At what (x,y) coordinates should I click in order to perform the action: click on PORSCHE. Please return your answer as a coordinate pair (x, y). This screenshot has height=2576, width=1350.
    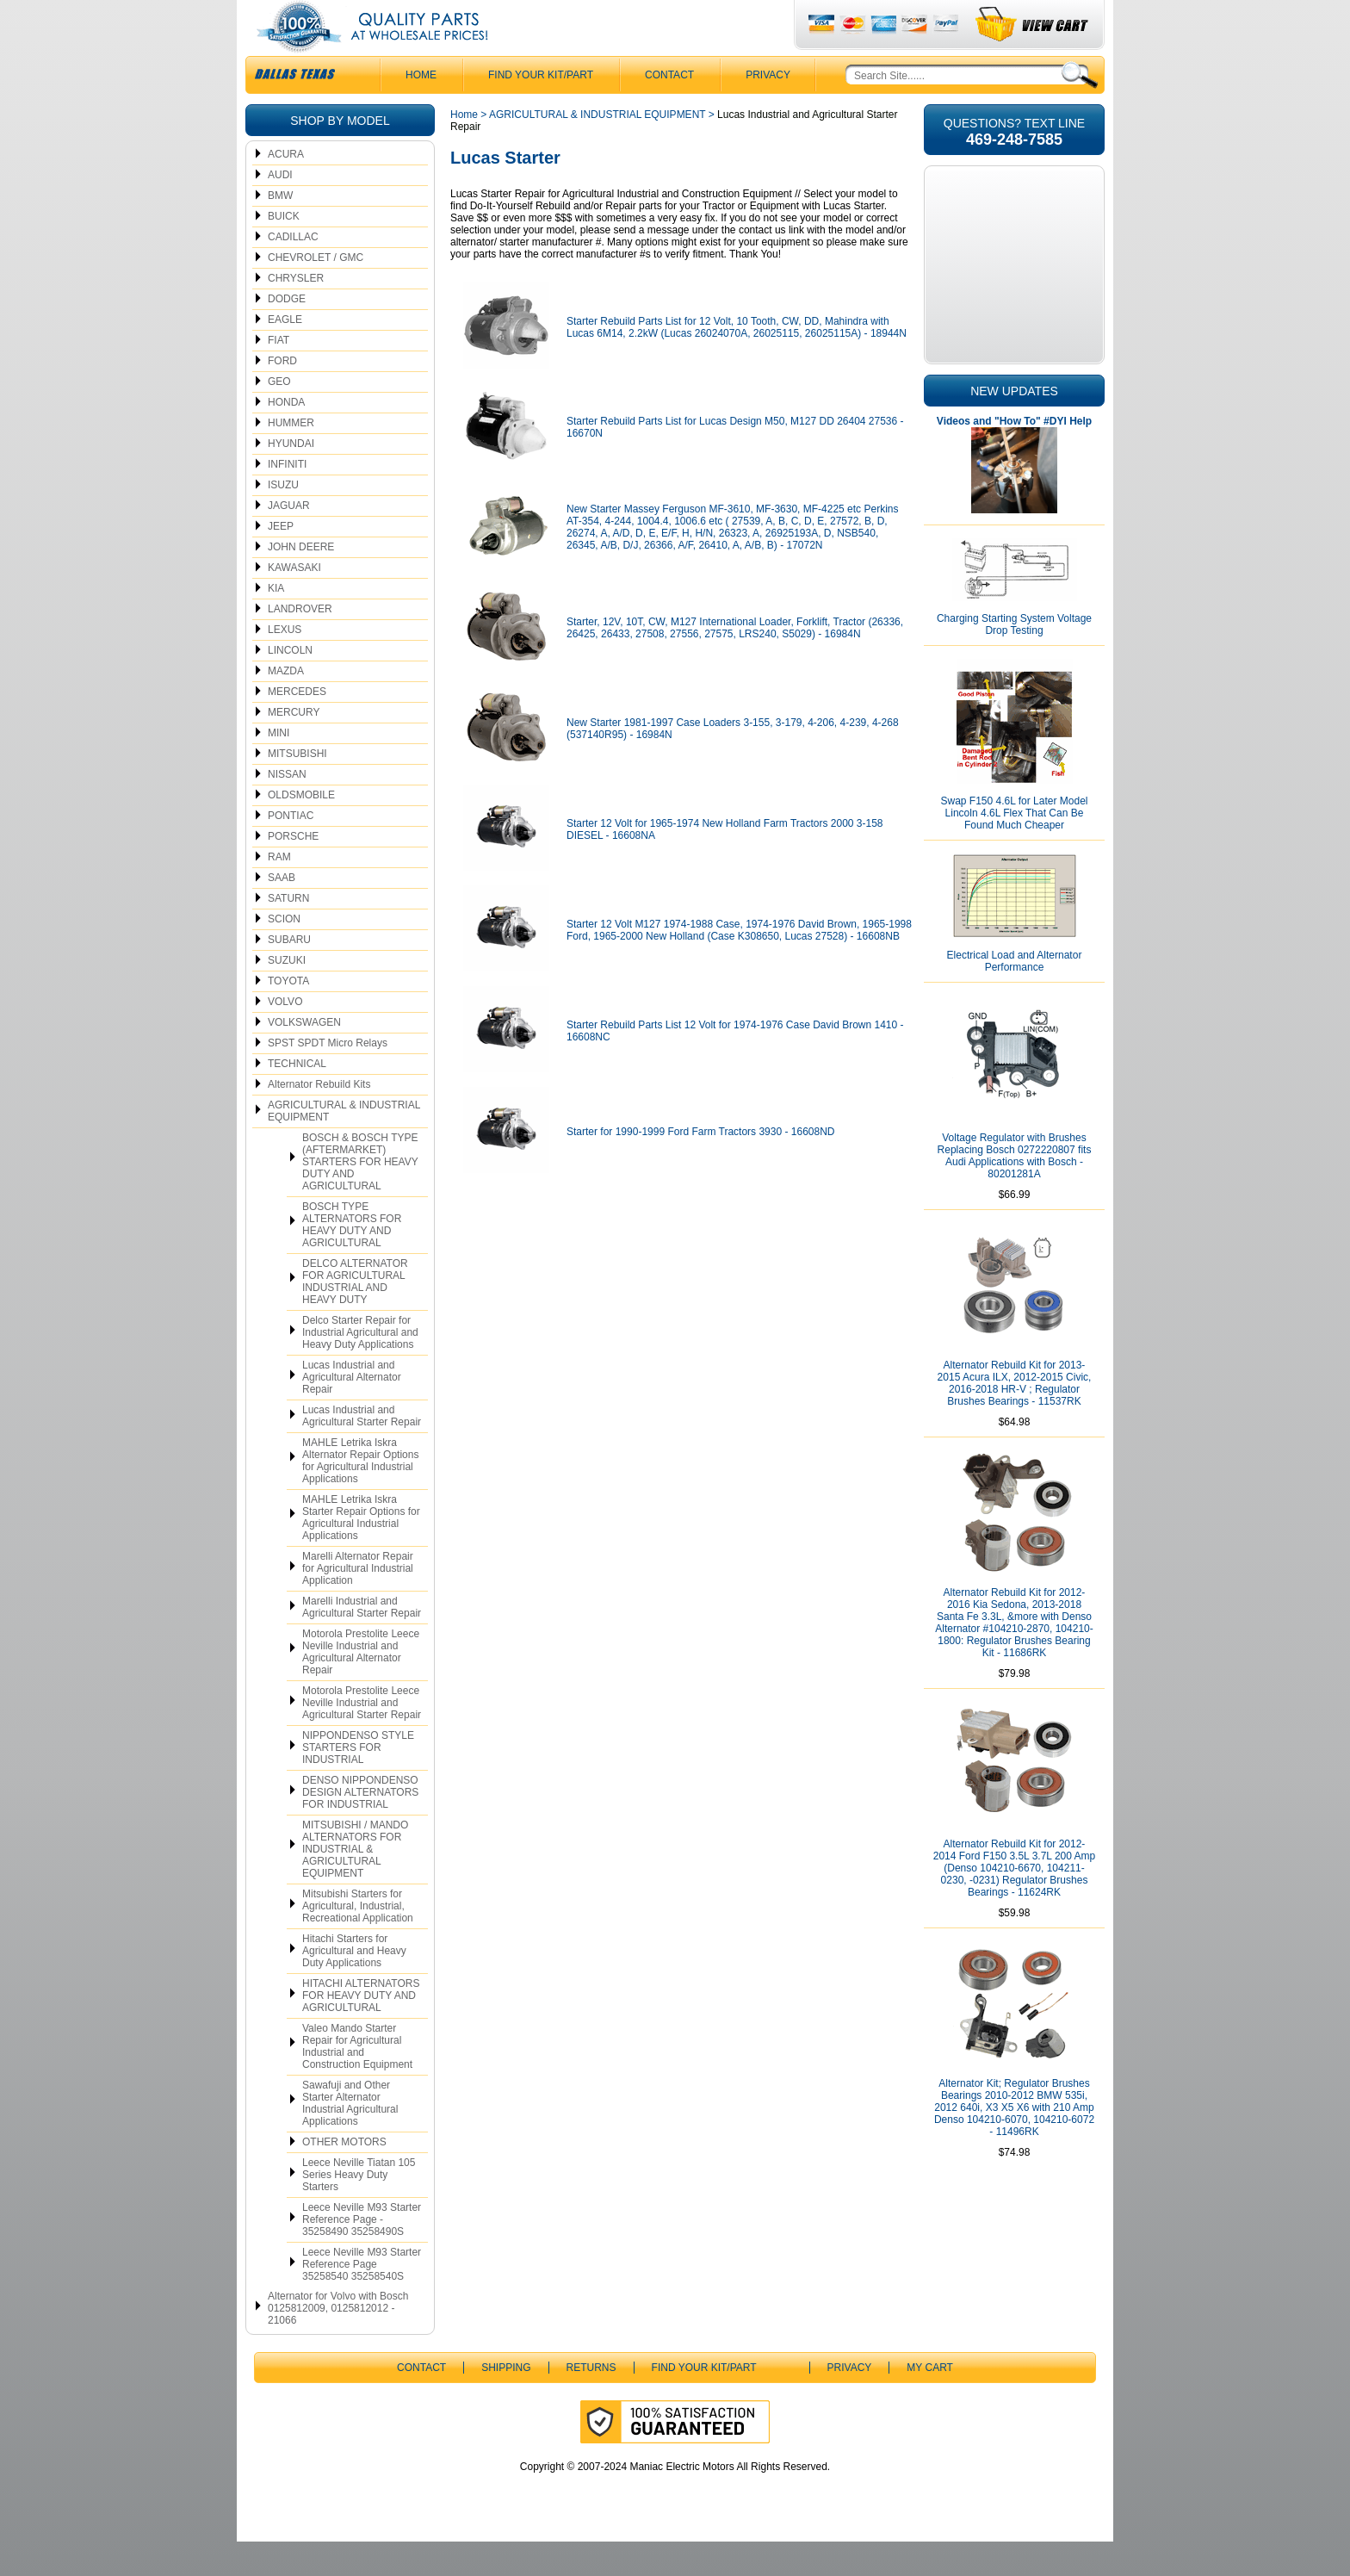
    Looking at the image, I should click on (293, 871).